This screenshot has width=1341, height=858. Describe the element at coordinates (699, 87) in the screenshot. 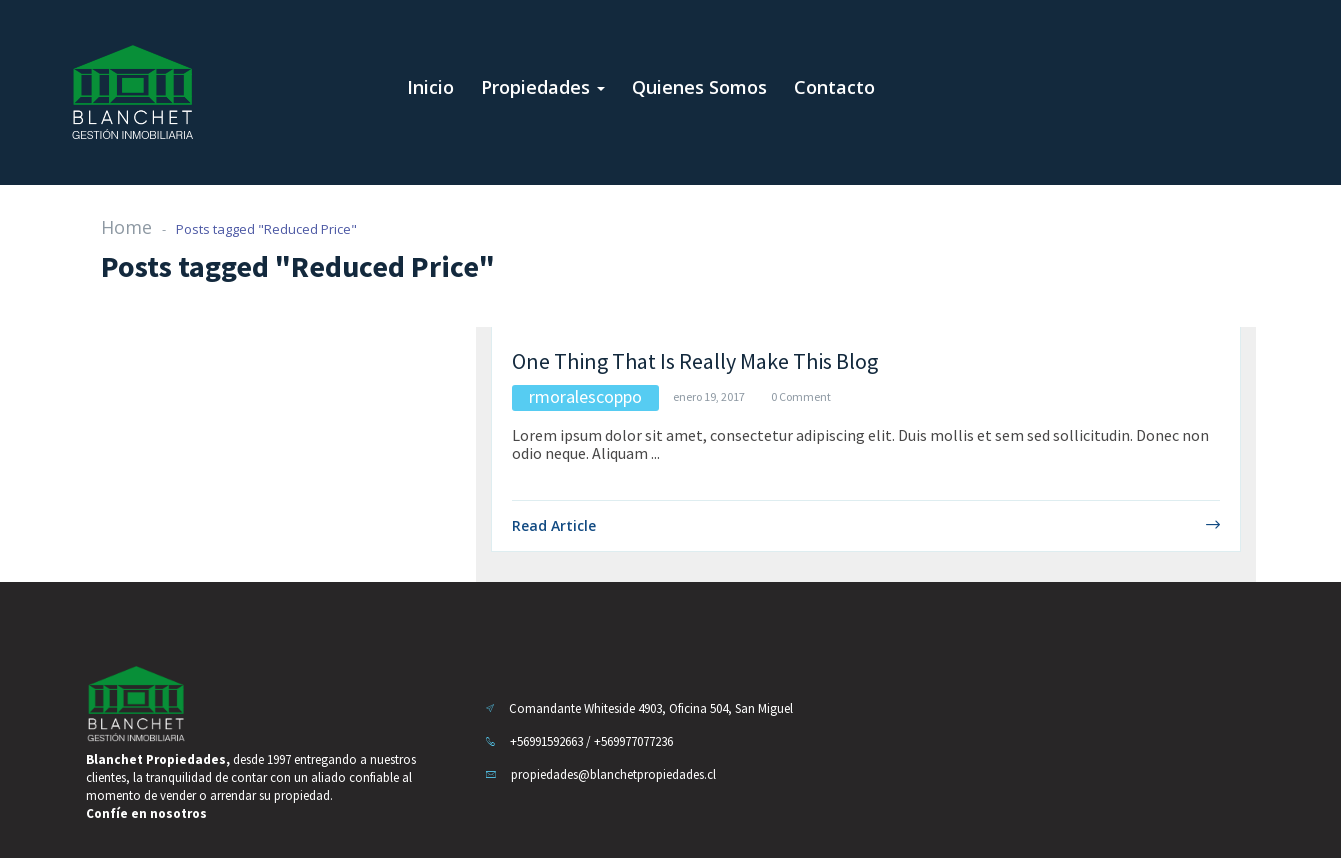

I see `Quienes Somos` at that location.